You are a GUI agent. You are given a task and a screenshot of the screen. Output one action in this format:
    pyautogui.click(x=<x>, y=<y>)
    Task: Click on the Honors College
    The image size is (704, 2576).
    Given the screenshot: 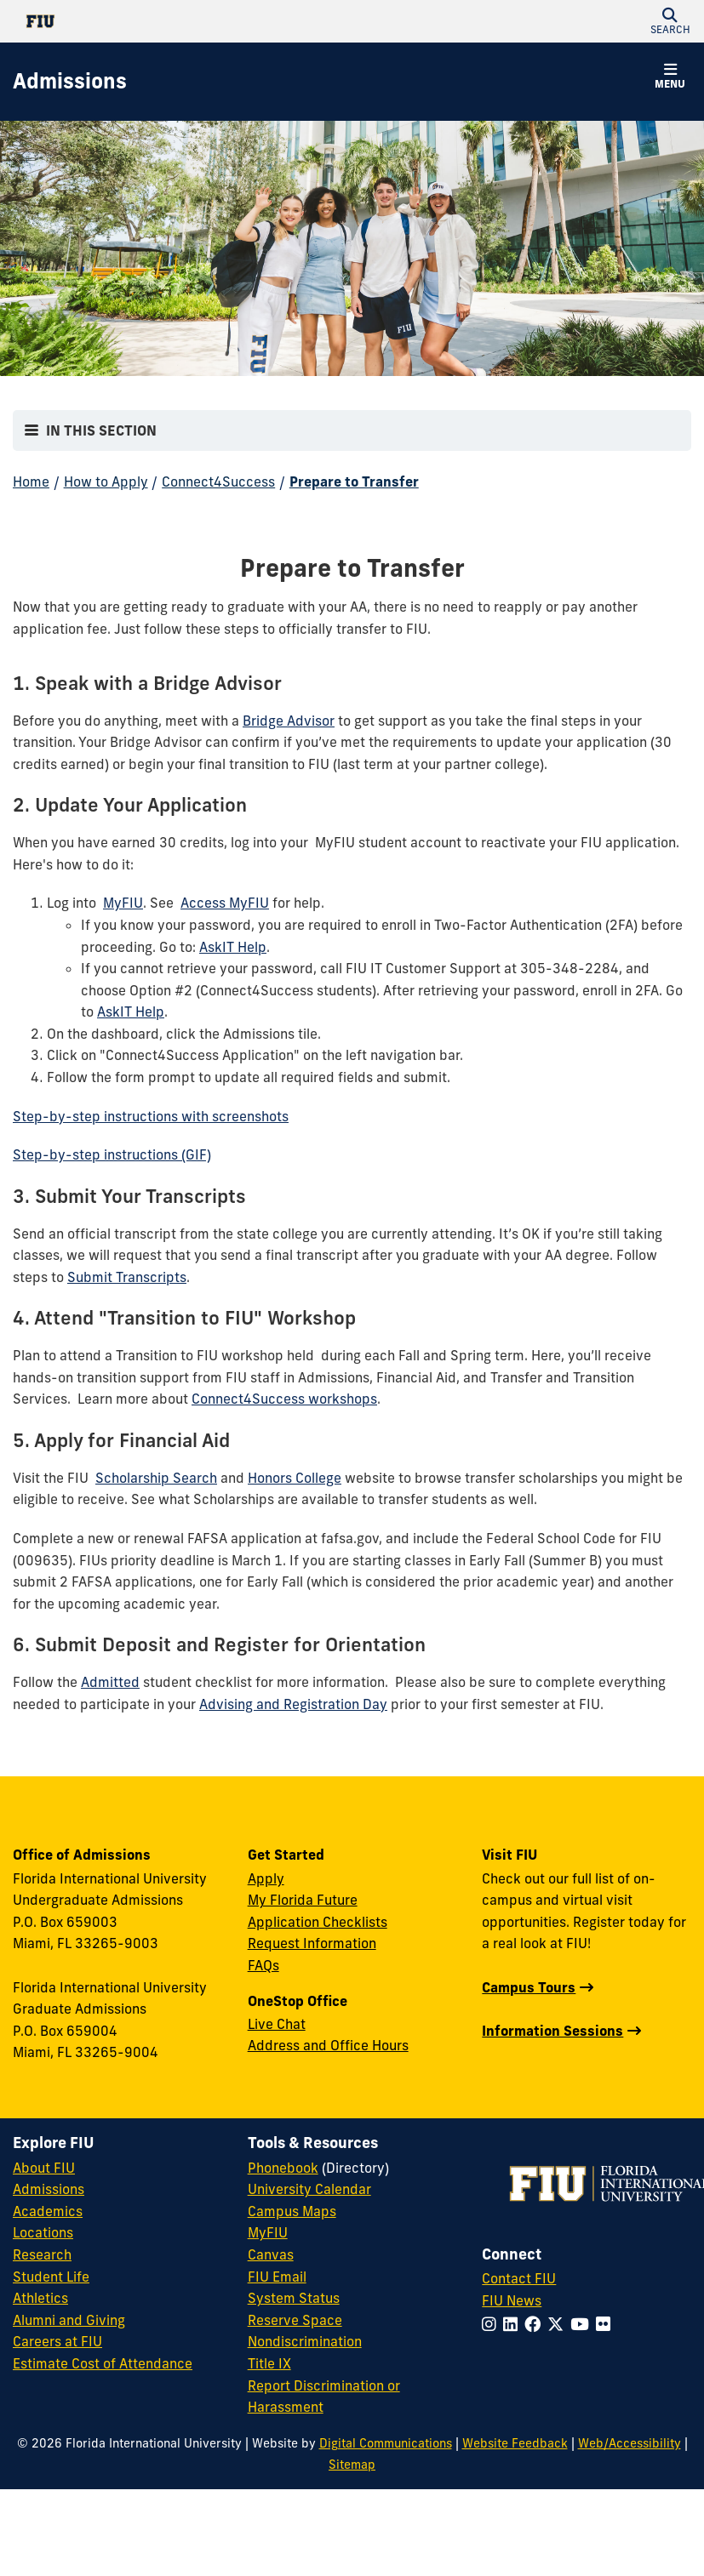 What is the action you would take?
    pyautogui.click(x=294, y=1477)
    